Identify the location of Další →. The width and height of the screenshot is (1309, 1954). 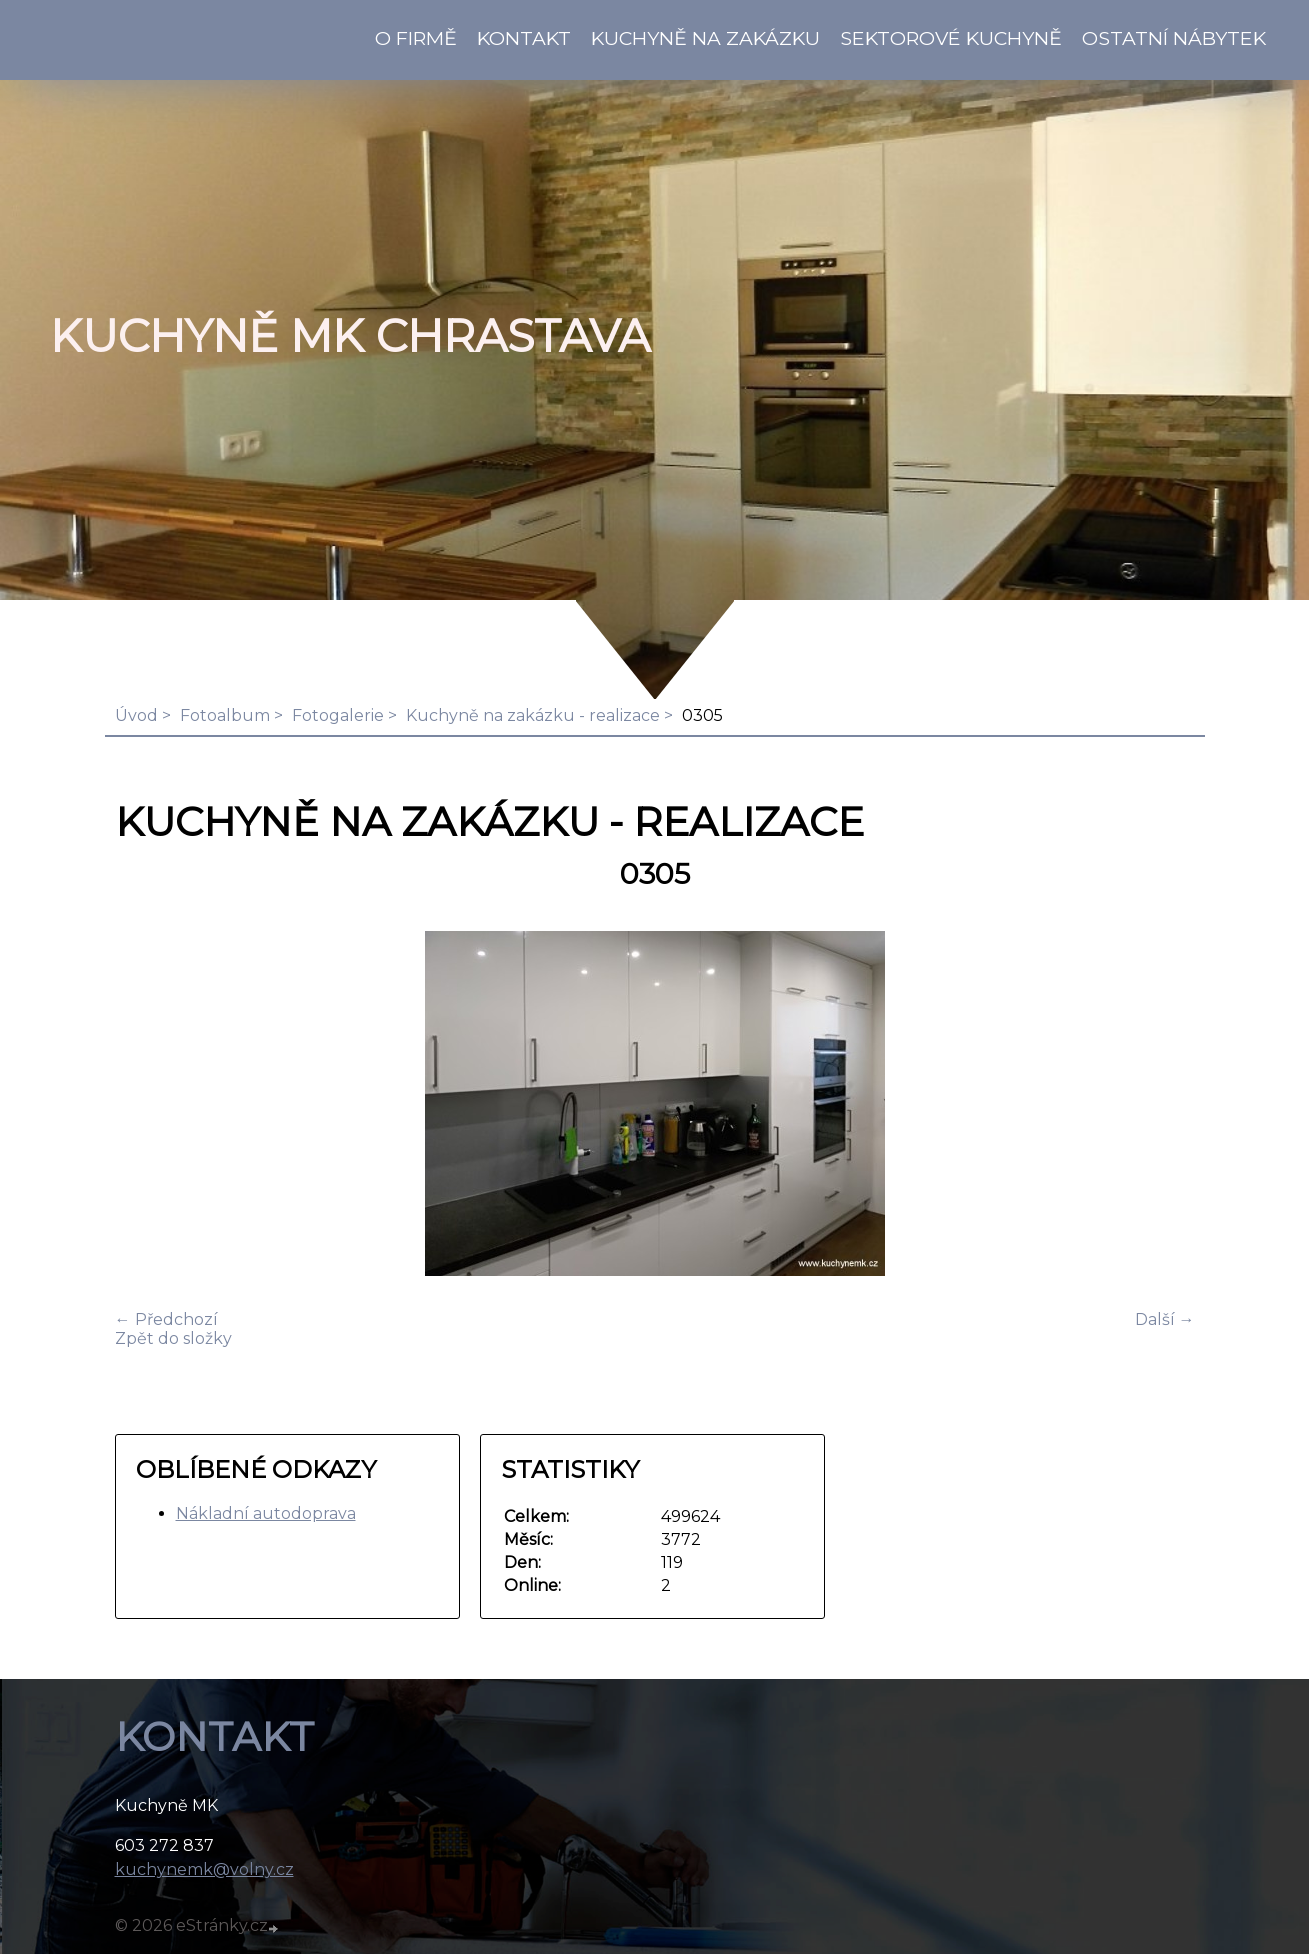
(1165, 1319).